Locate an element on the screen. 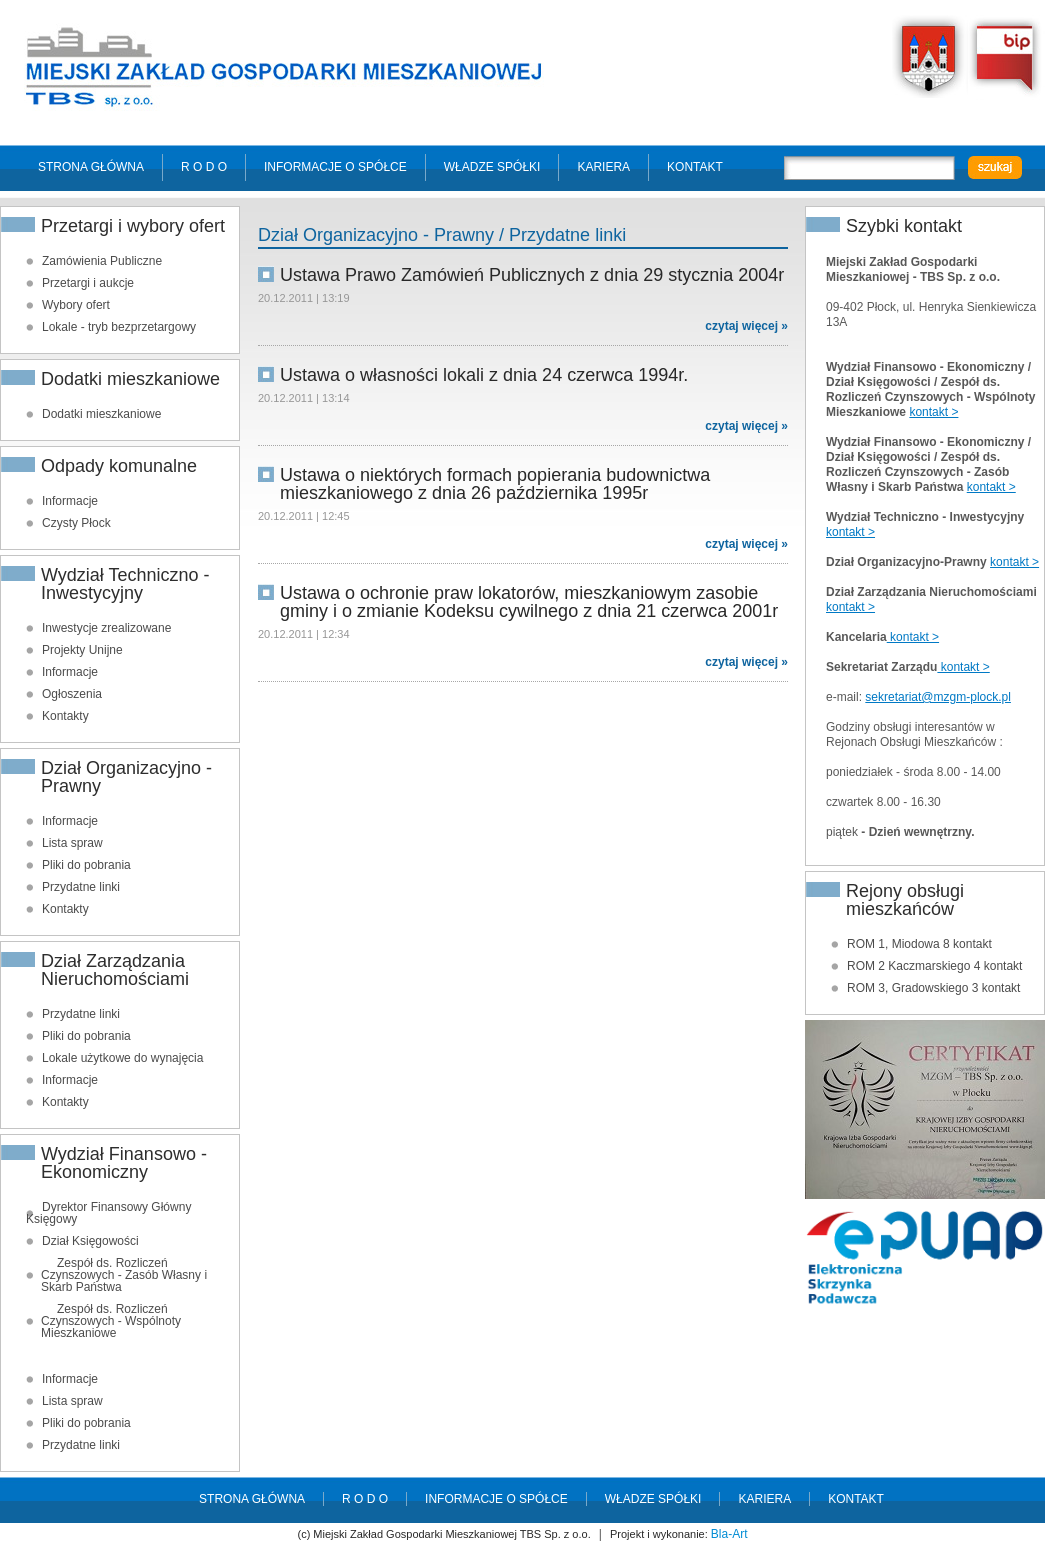  Pliki do pobrania is located at coordinates (86, 865).